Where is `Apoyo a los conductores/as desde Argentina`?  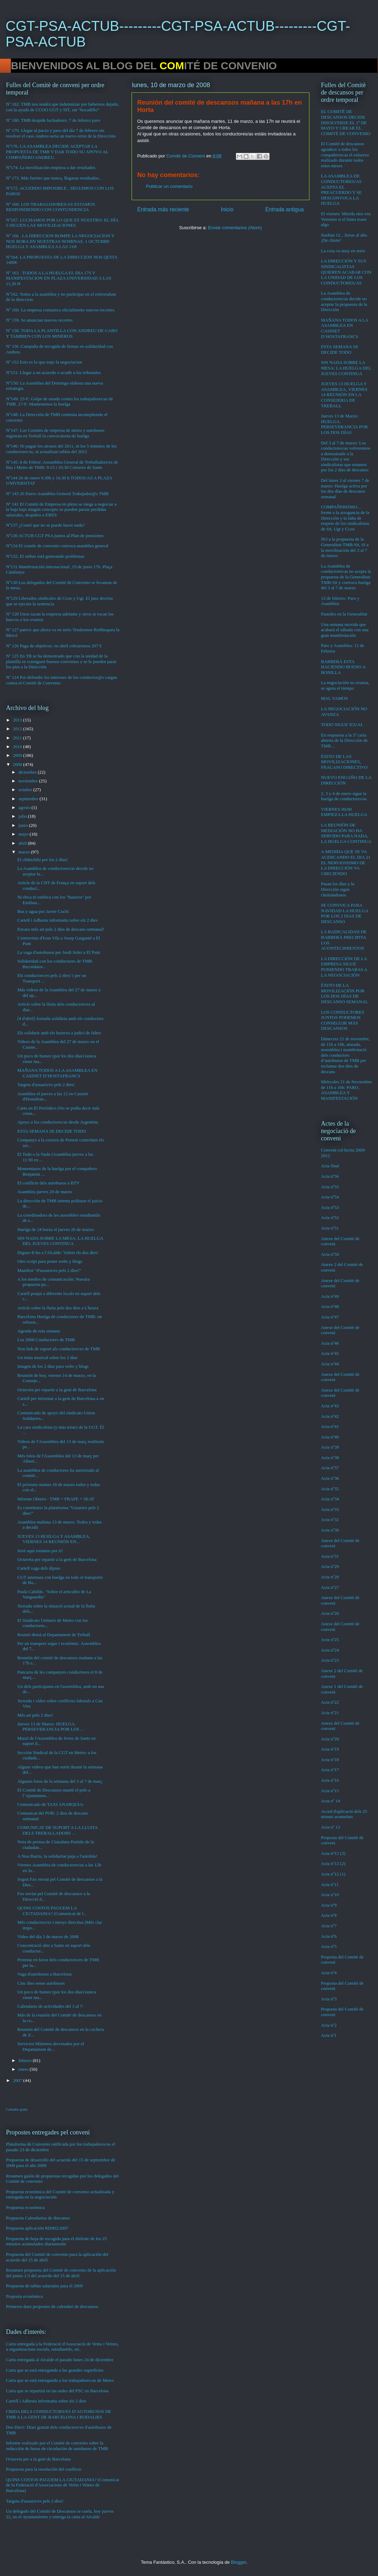
Apoyo a los conductores/as desde Argentina is located at coordinates (57, 1122).